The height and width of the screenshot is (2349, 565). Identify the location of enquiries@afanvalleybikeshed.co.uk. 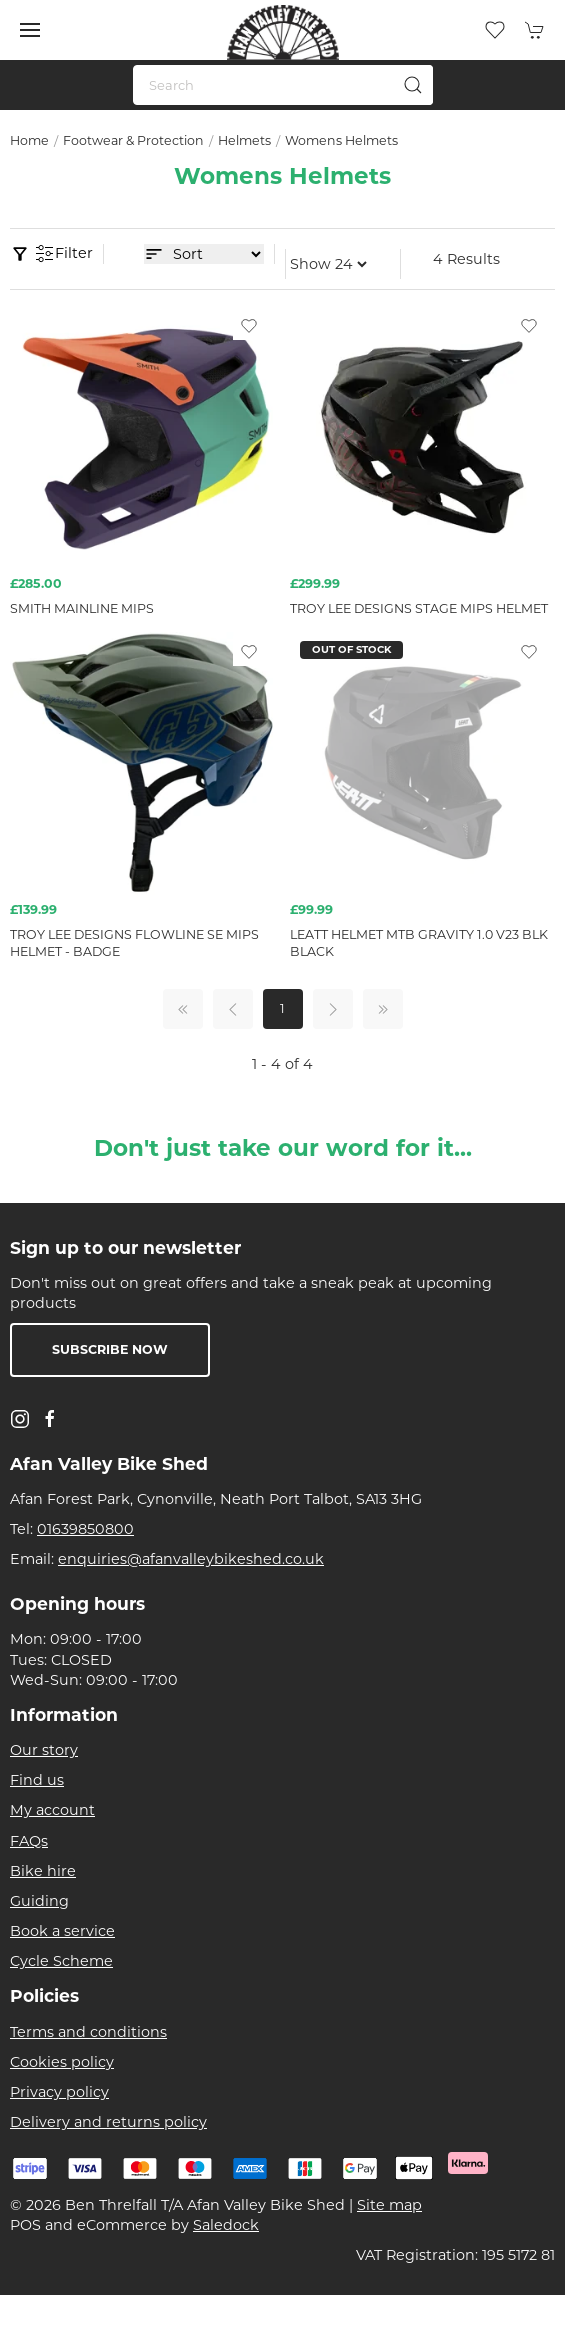
(191, 1559).